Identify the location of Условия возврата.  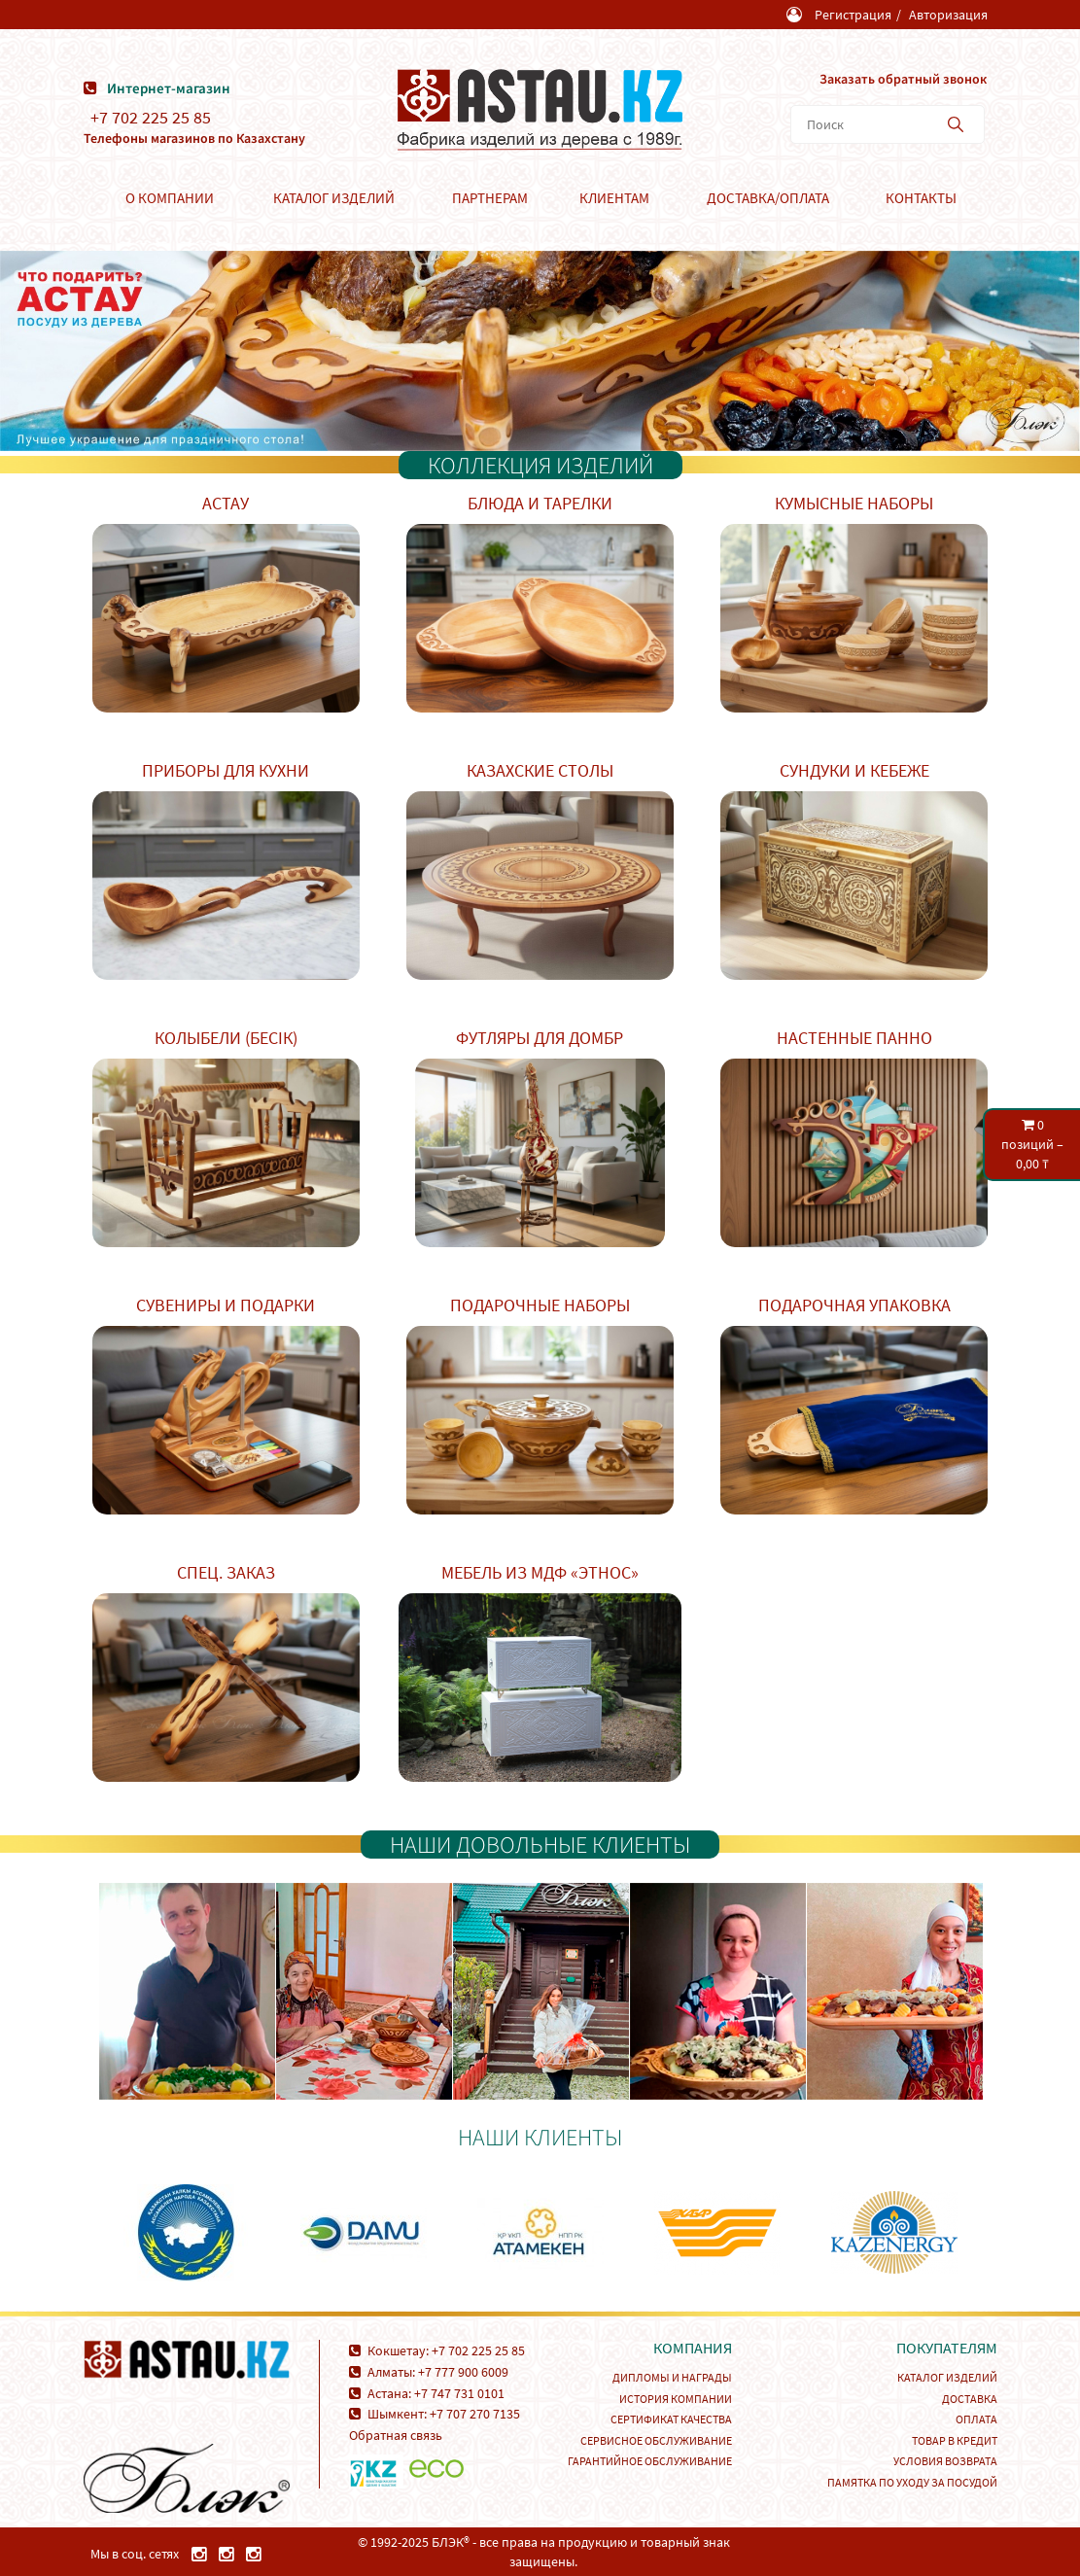
(945, 2461).